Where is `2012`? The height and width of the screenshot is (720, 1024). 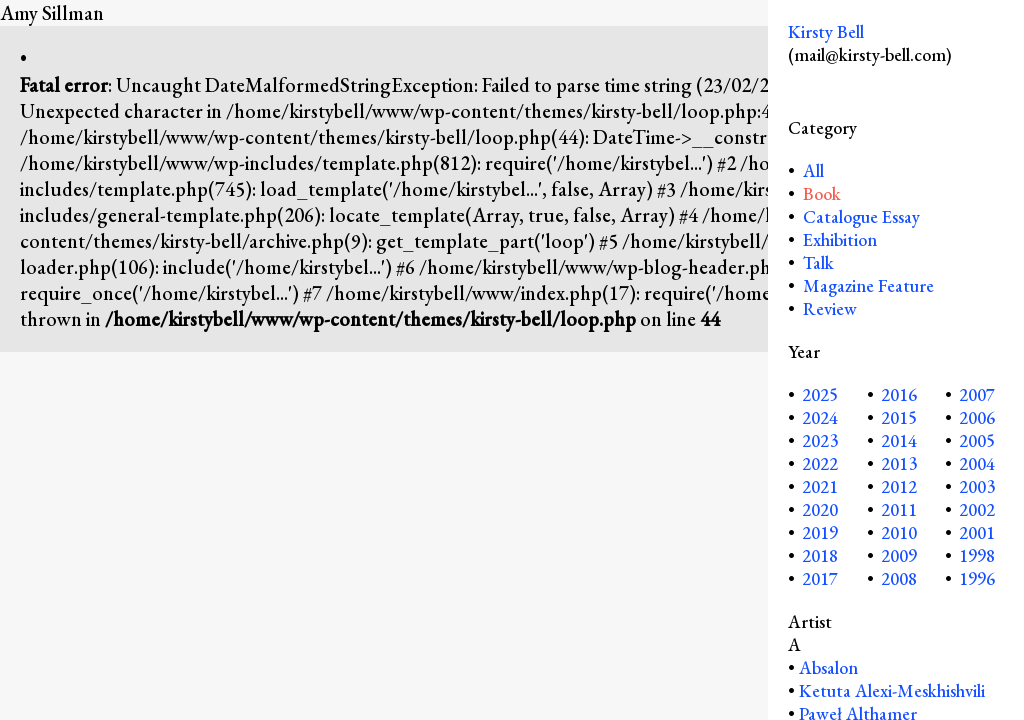 2012 is located at coordinates (899, 486).